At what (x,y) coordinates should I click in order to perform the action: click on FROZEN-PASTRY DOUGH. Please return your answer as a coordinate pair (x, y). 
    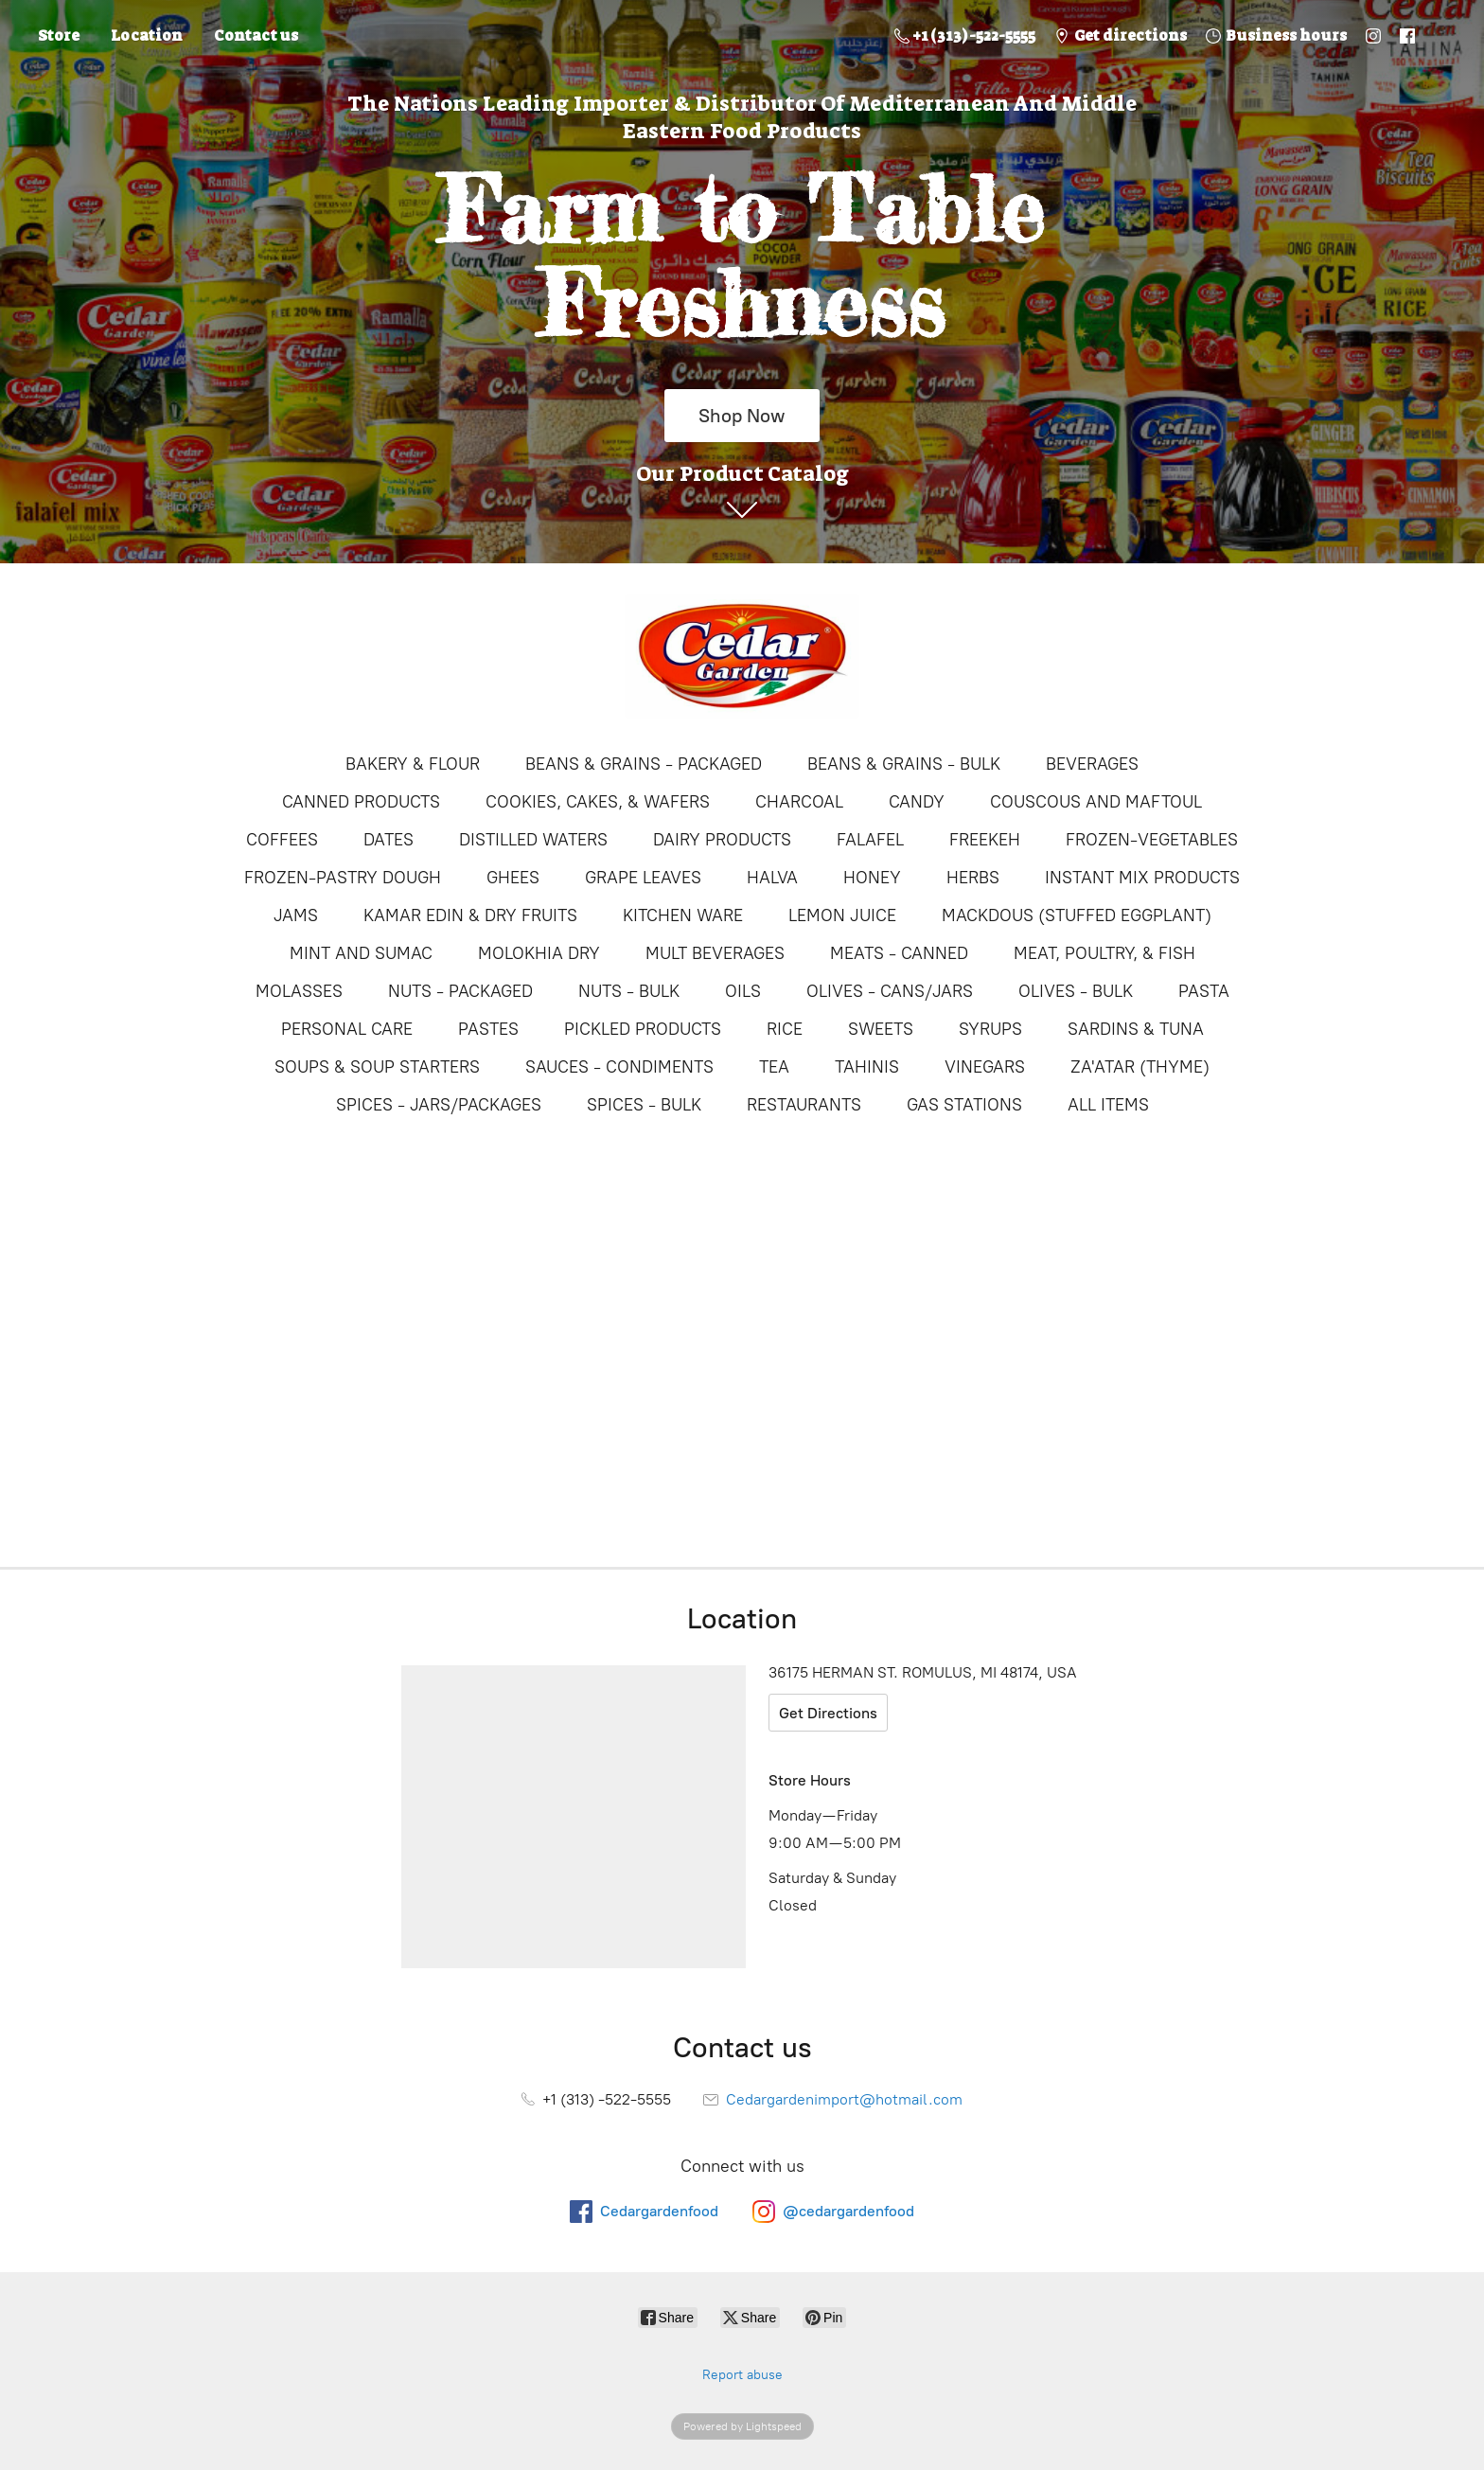
    Looking at the image, I should click on (342, 877).